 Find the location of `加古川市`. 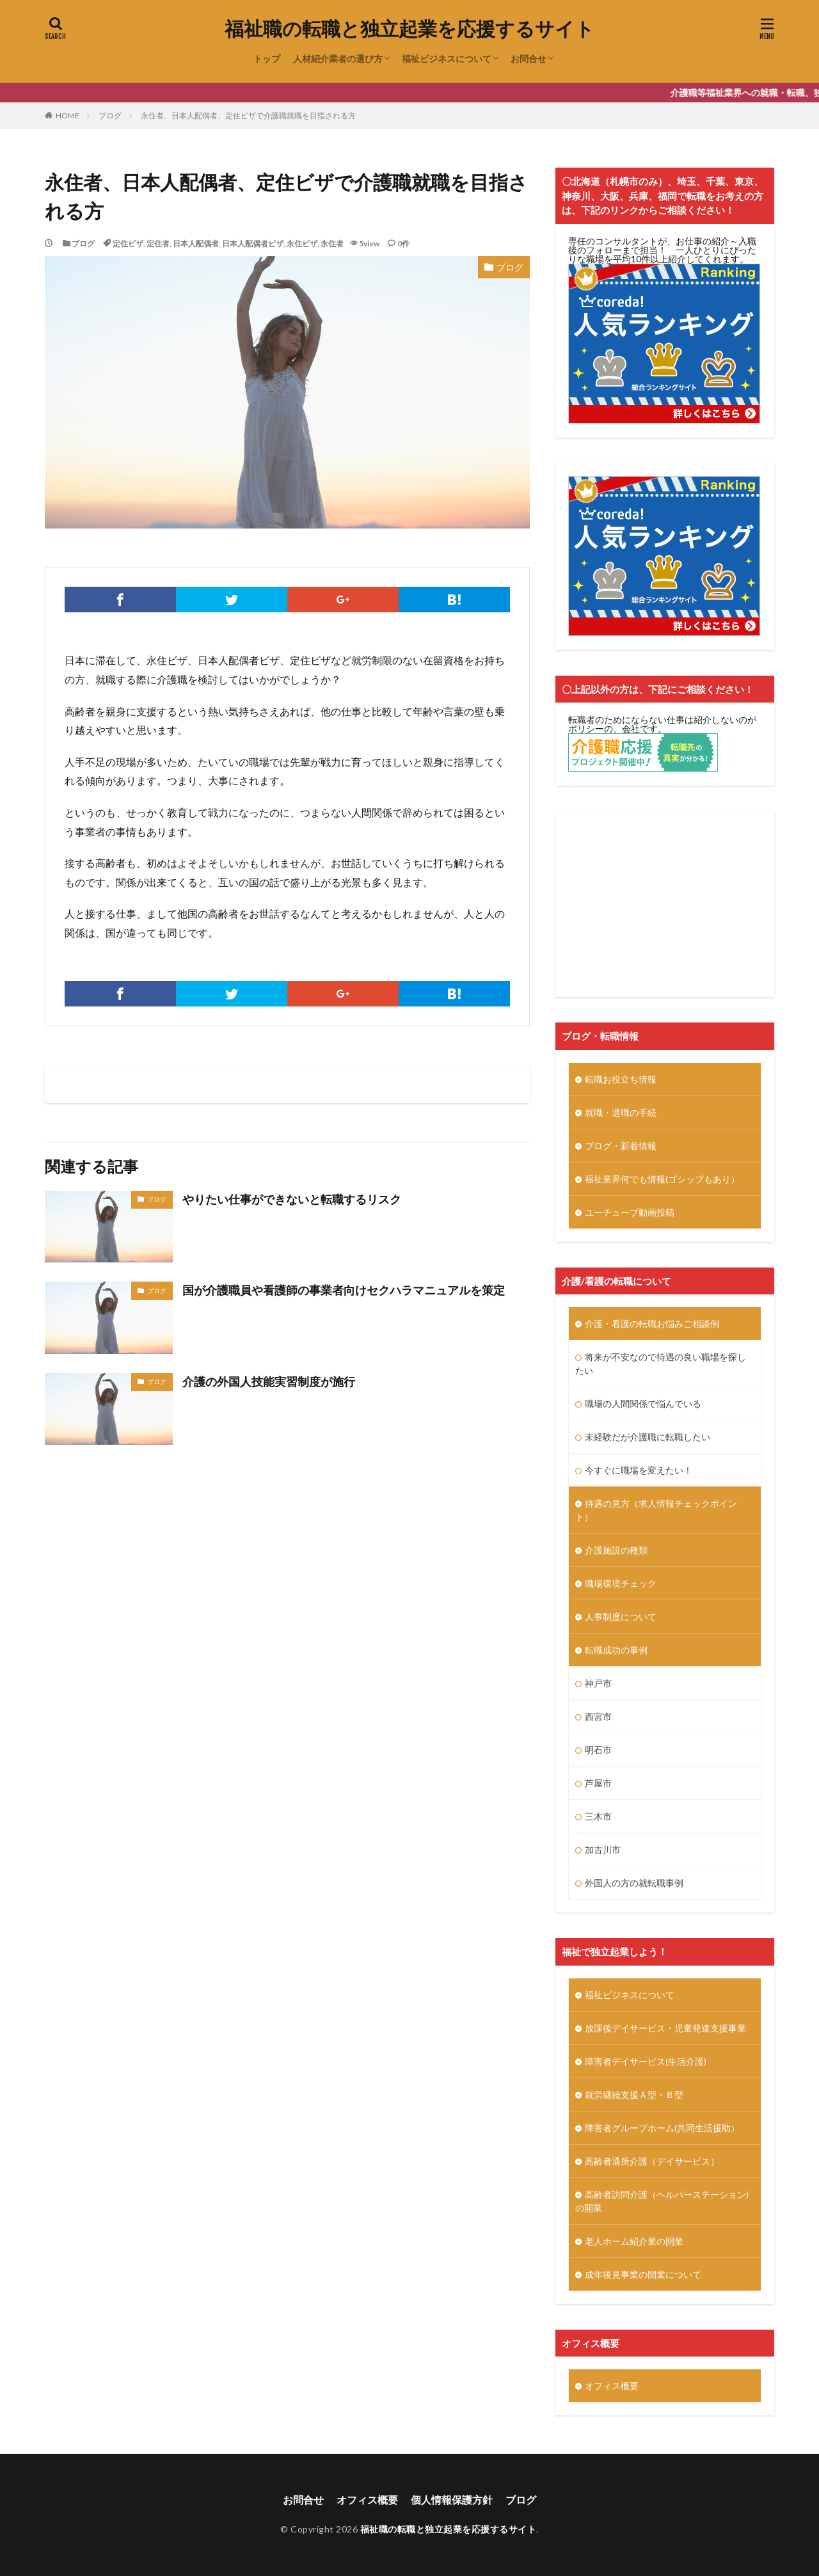

加古川市 is located at coordinates (603, 1849).